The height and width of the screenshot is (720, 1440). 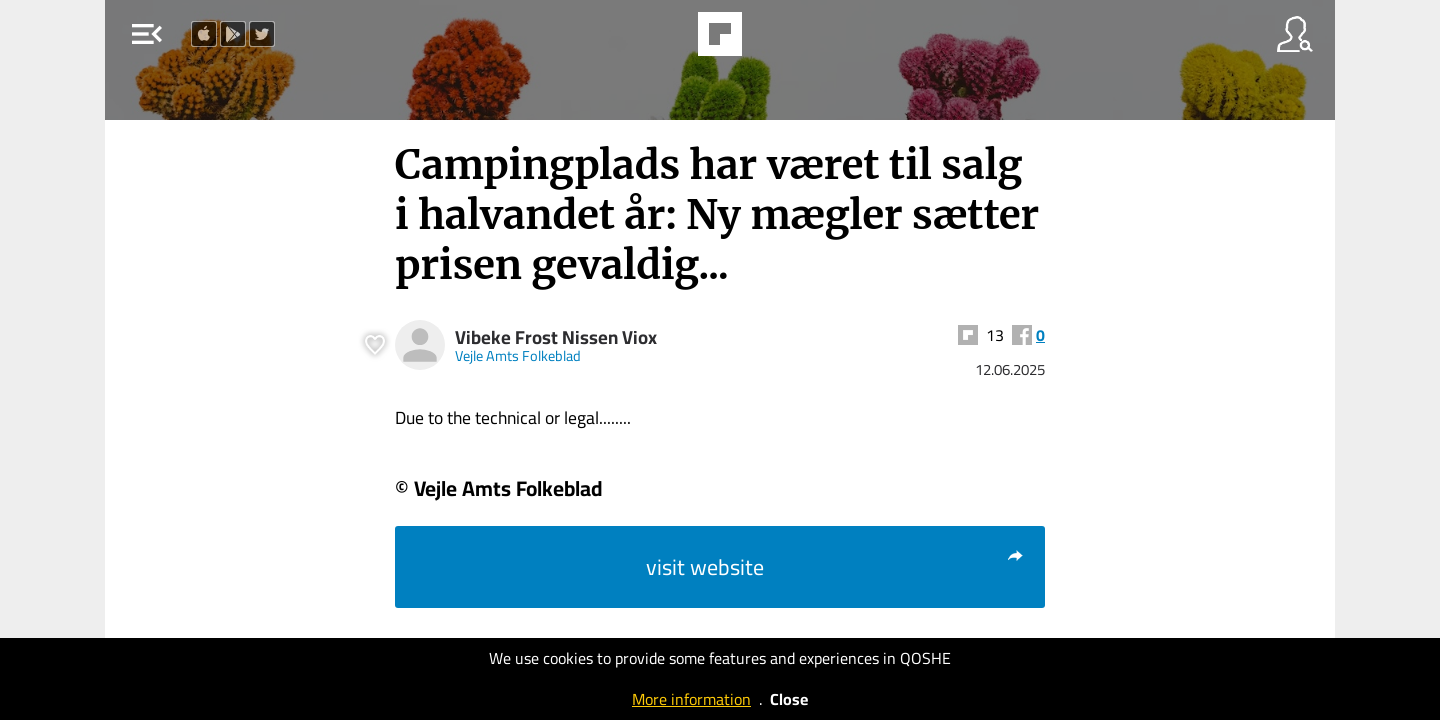 I want to click on visit website, so click(x=835, y=567).